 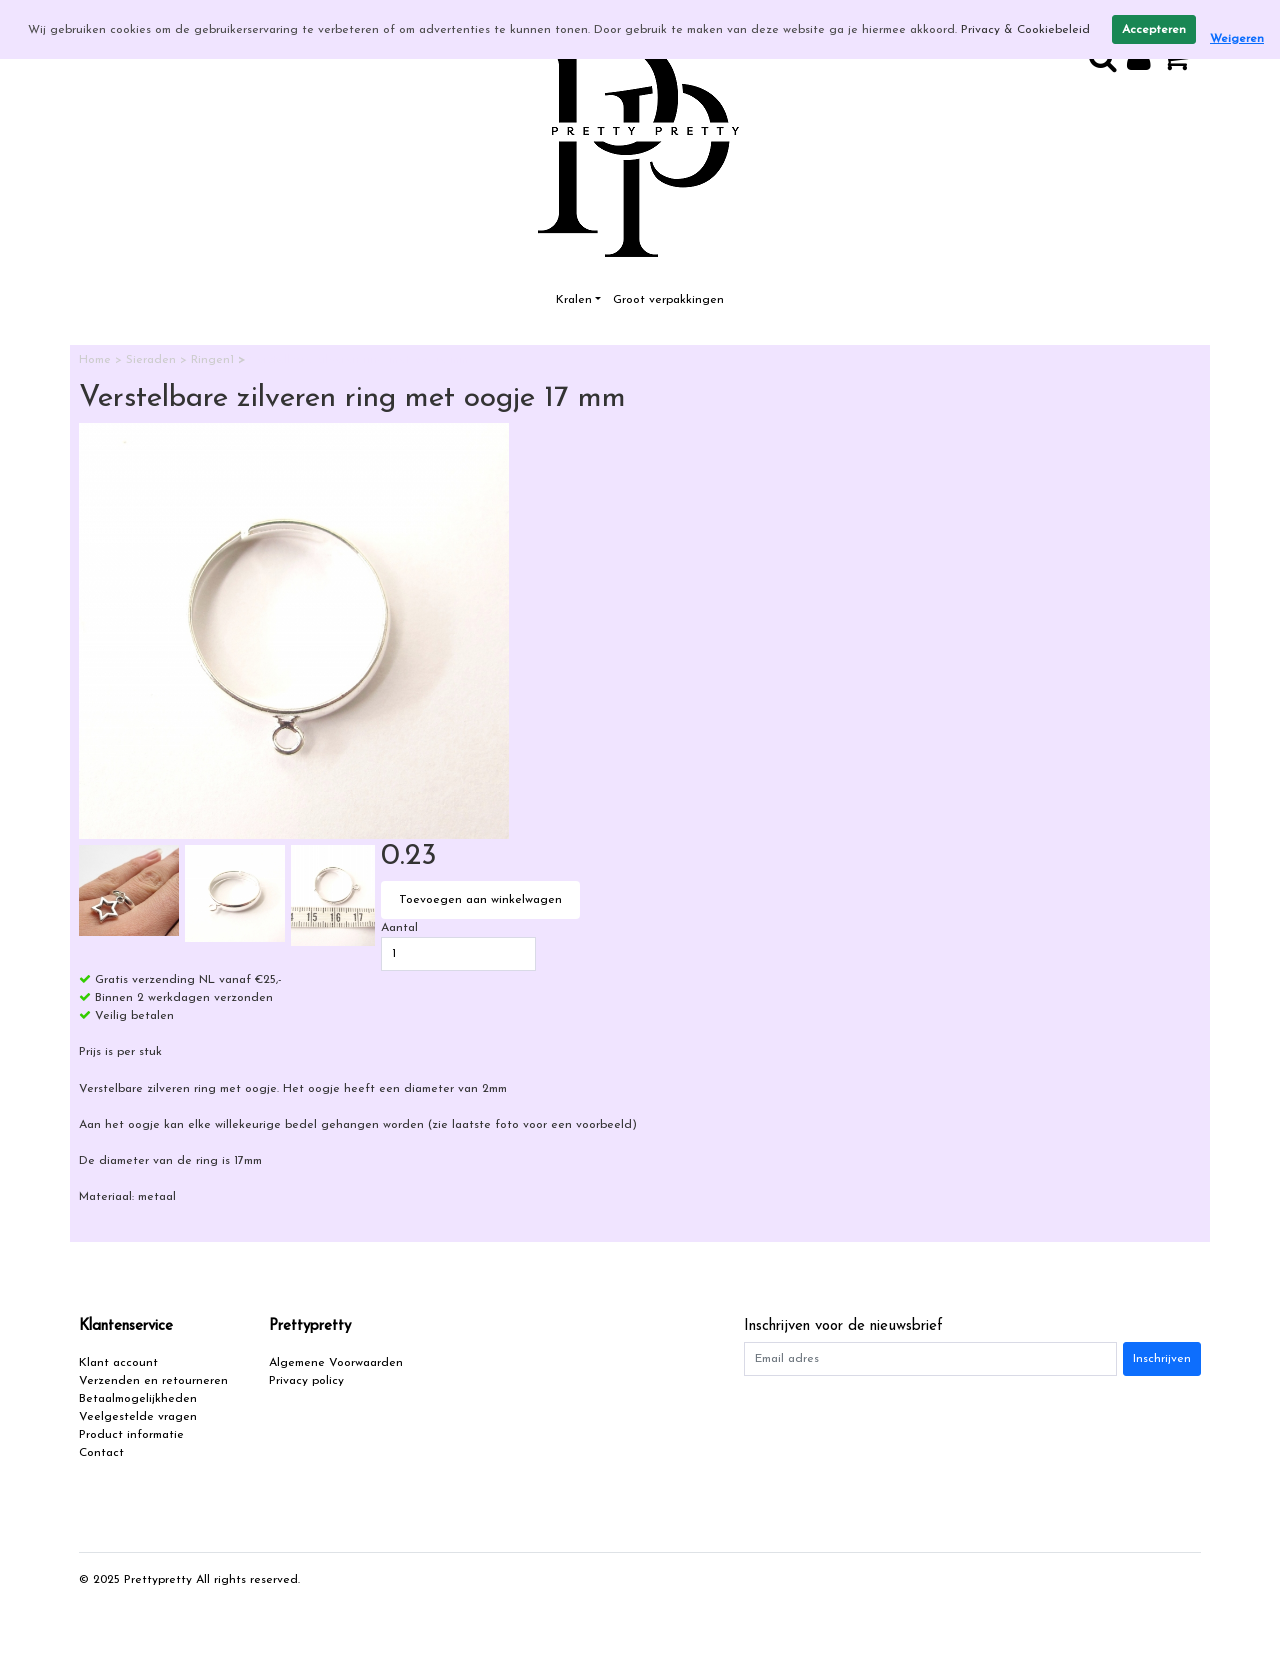 I want to click on Klant account, so click(x=118, y=1363).